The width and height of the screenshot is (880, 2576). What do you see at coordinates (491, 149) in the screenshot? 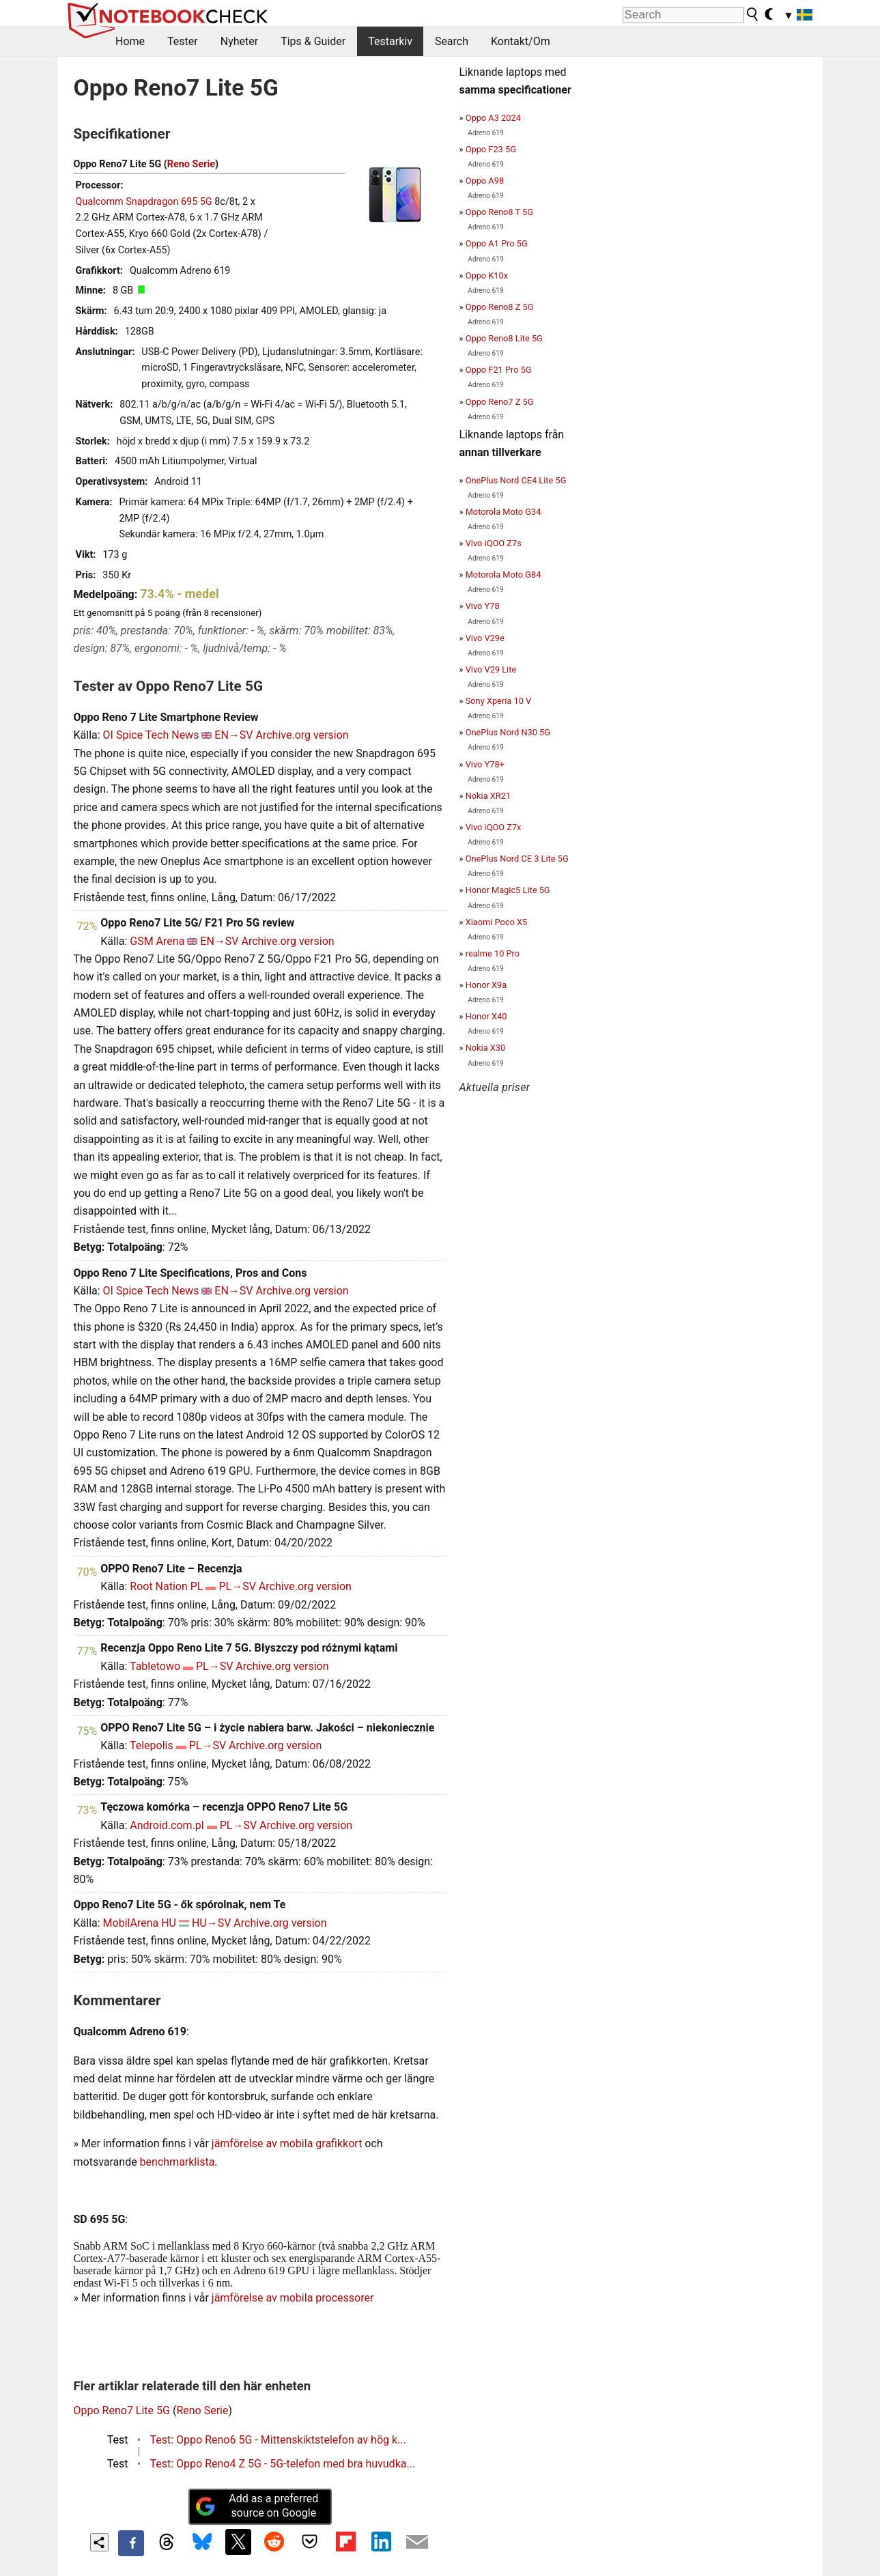
I see `Oppo F23 5G` at bounding box center [491, 149].